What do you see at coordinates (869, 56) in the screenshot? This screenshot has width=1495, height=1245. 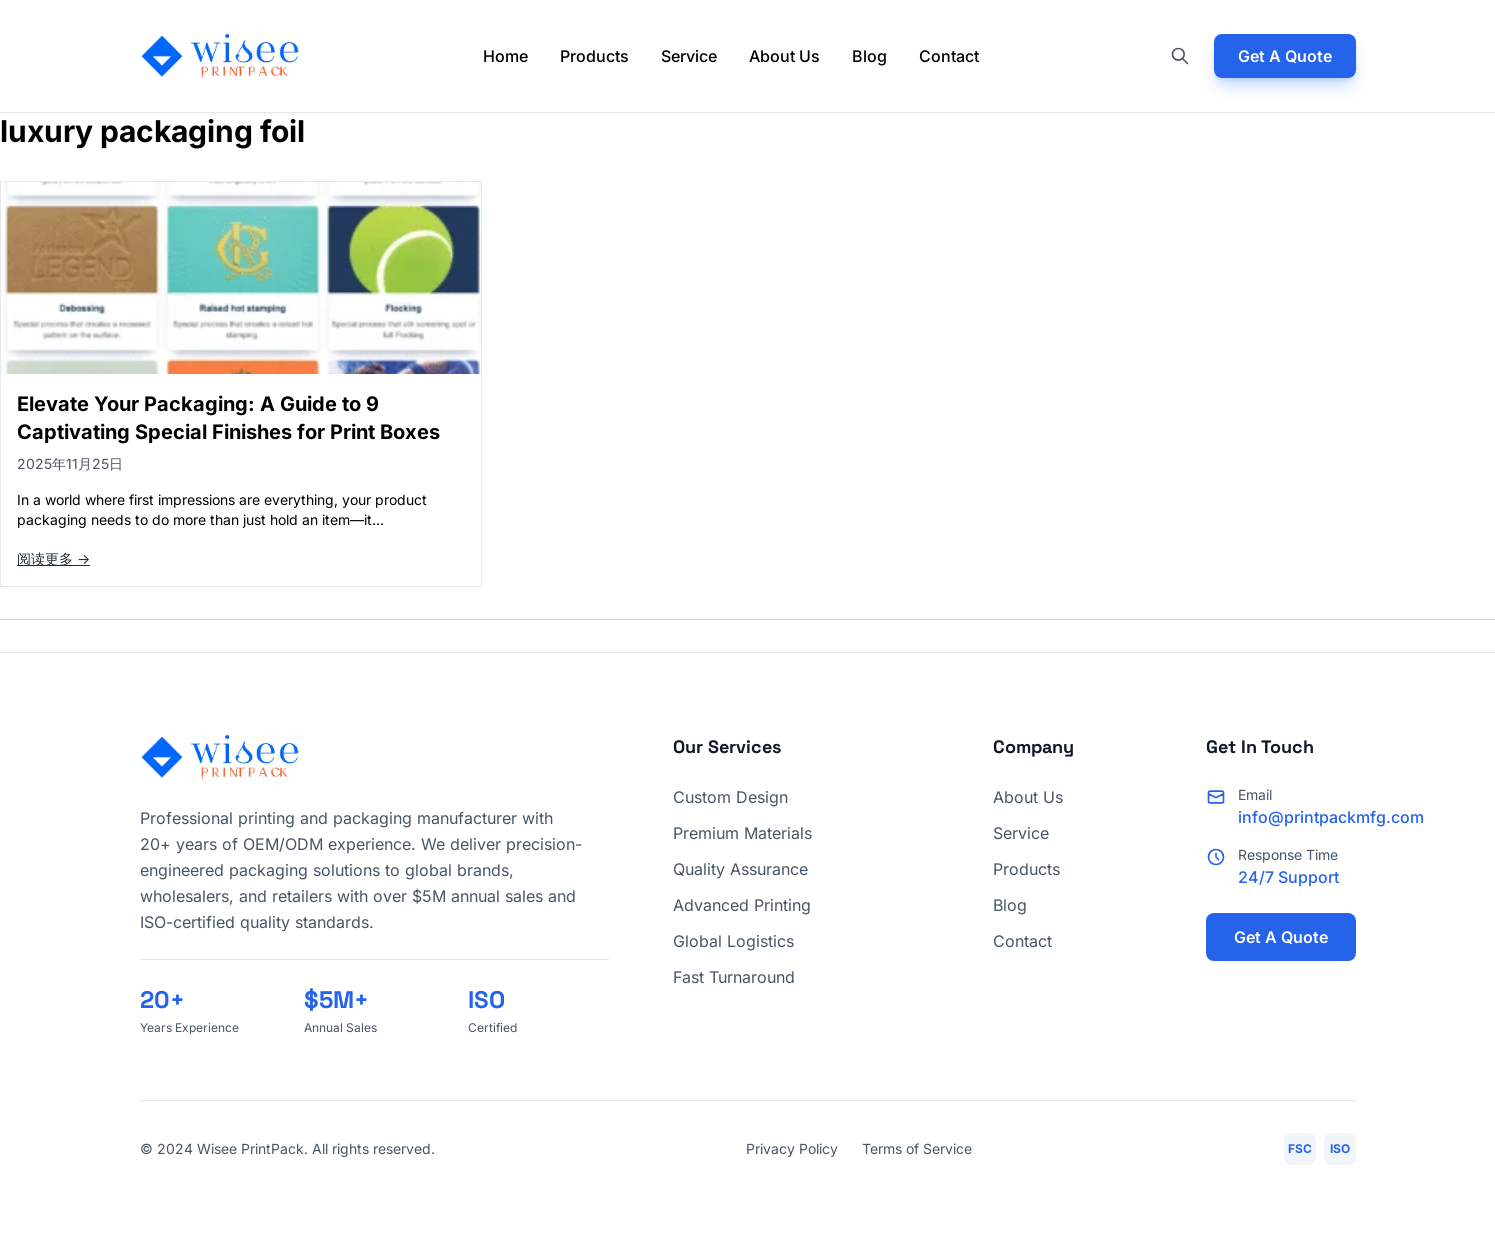 I see `Blog` at bounding box center [869, 56].